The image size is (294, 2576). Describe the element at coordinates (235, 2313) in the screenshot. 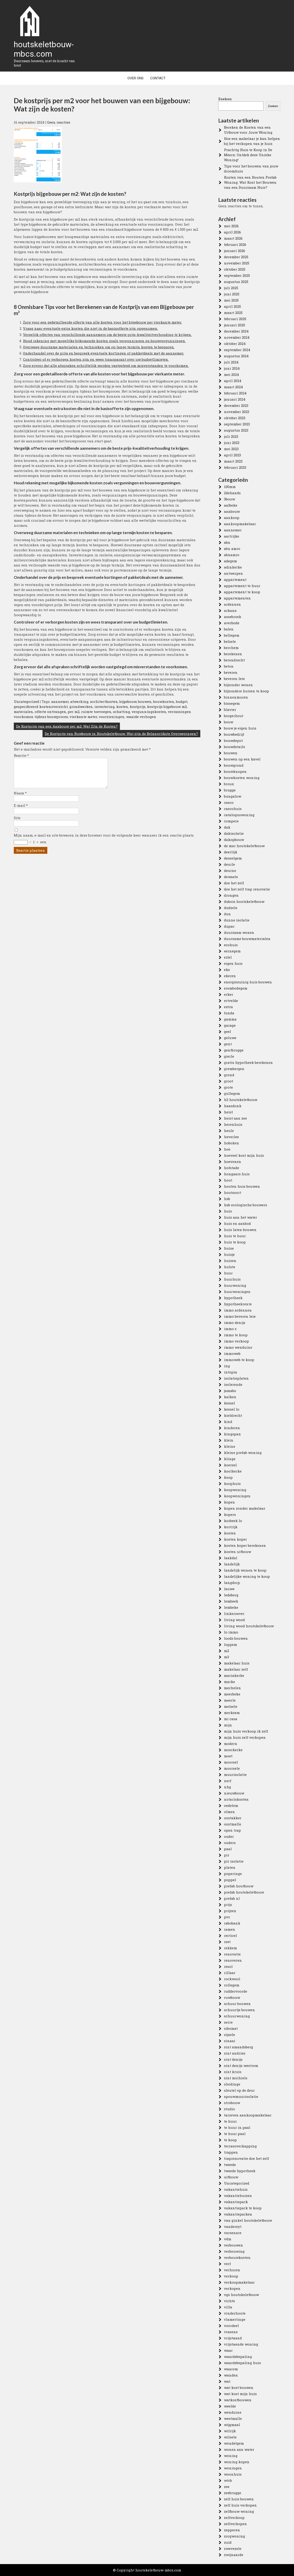

I see `vinderhoute` at that location.